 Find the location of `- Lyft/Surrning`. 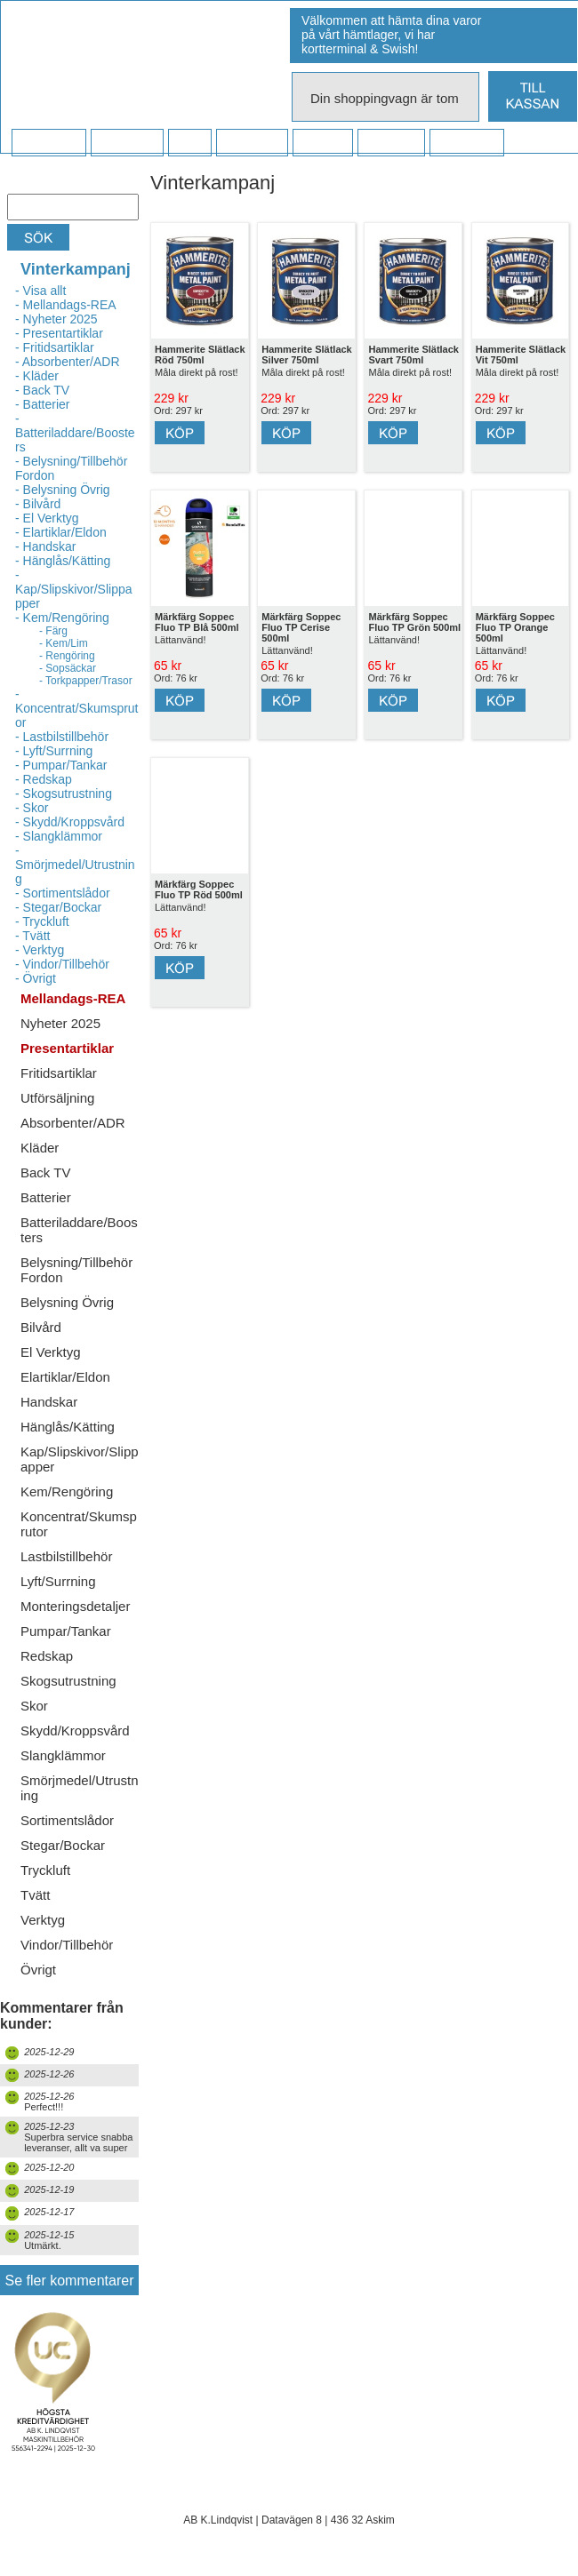

- Lyft/Surrning is located at coordinates (53, 751).